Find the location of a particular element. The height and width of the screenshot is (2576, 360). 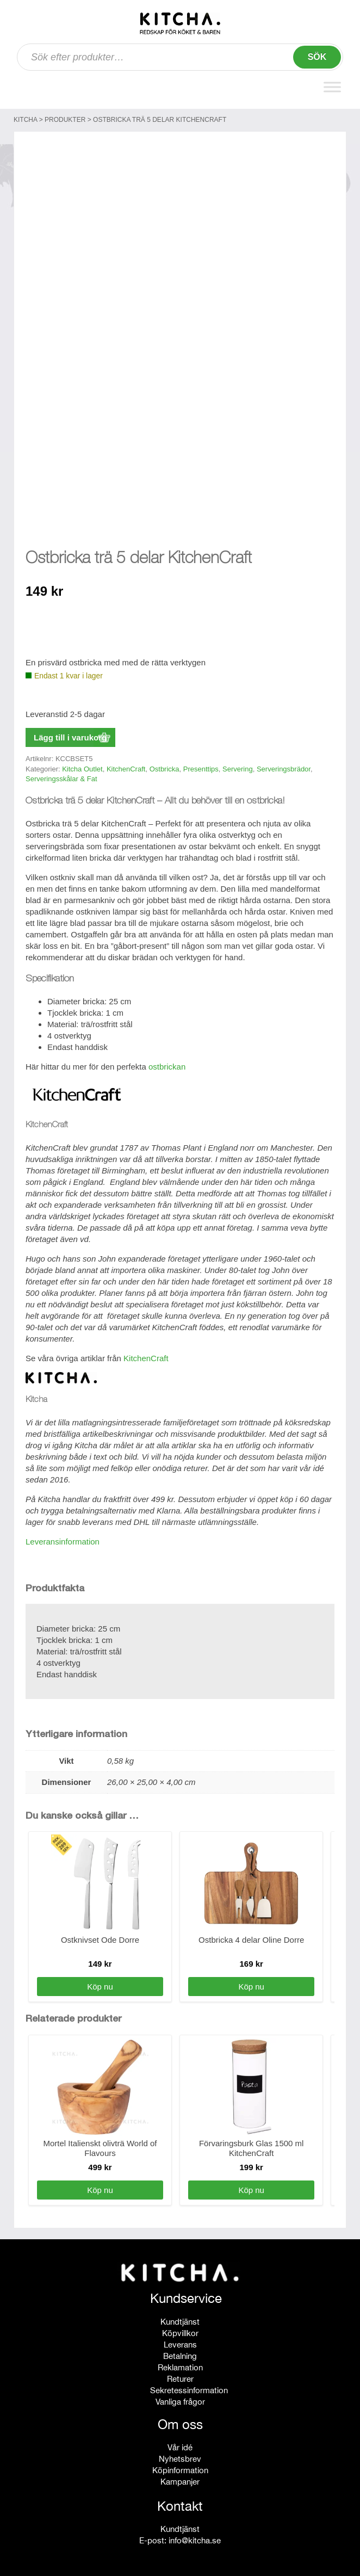

Presenttips is located at coordinates (201, 766).